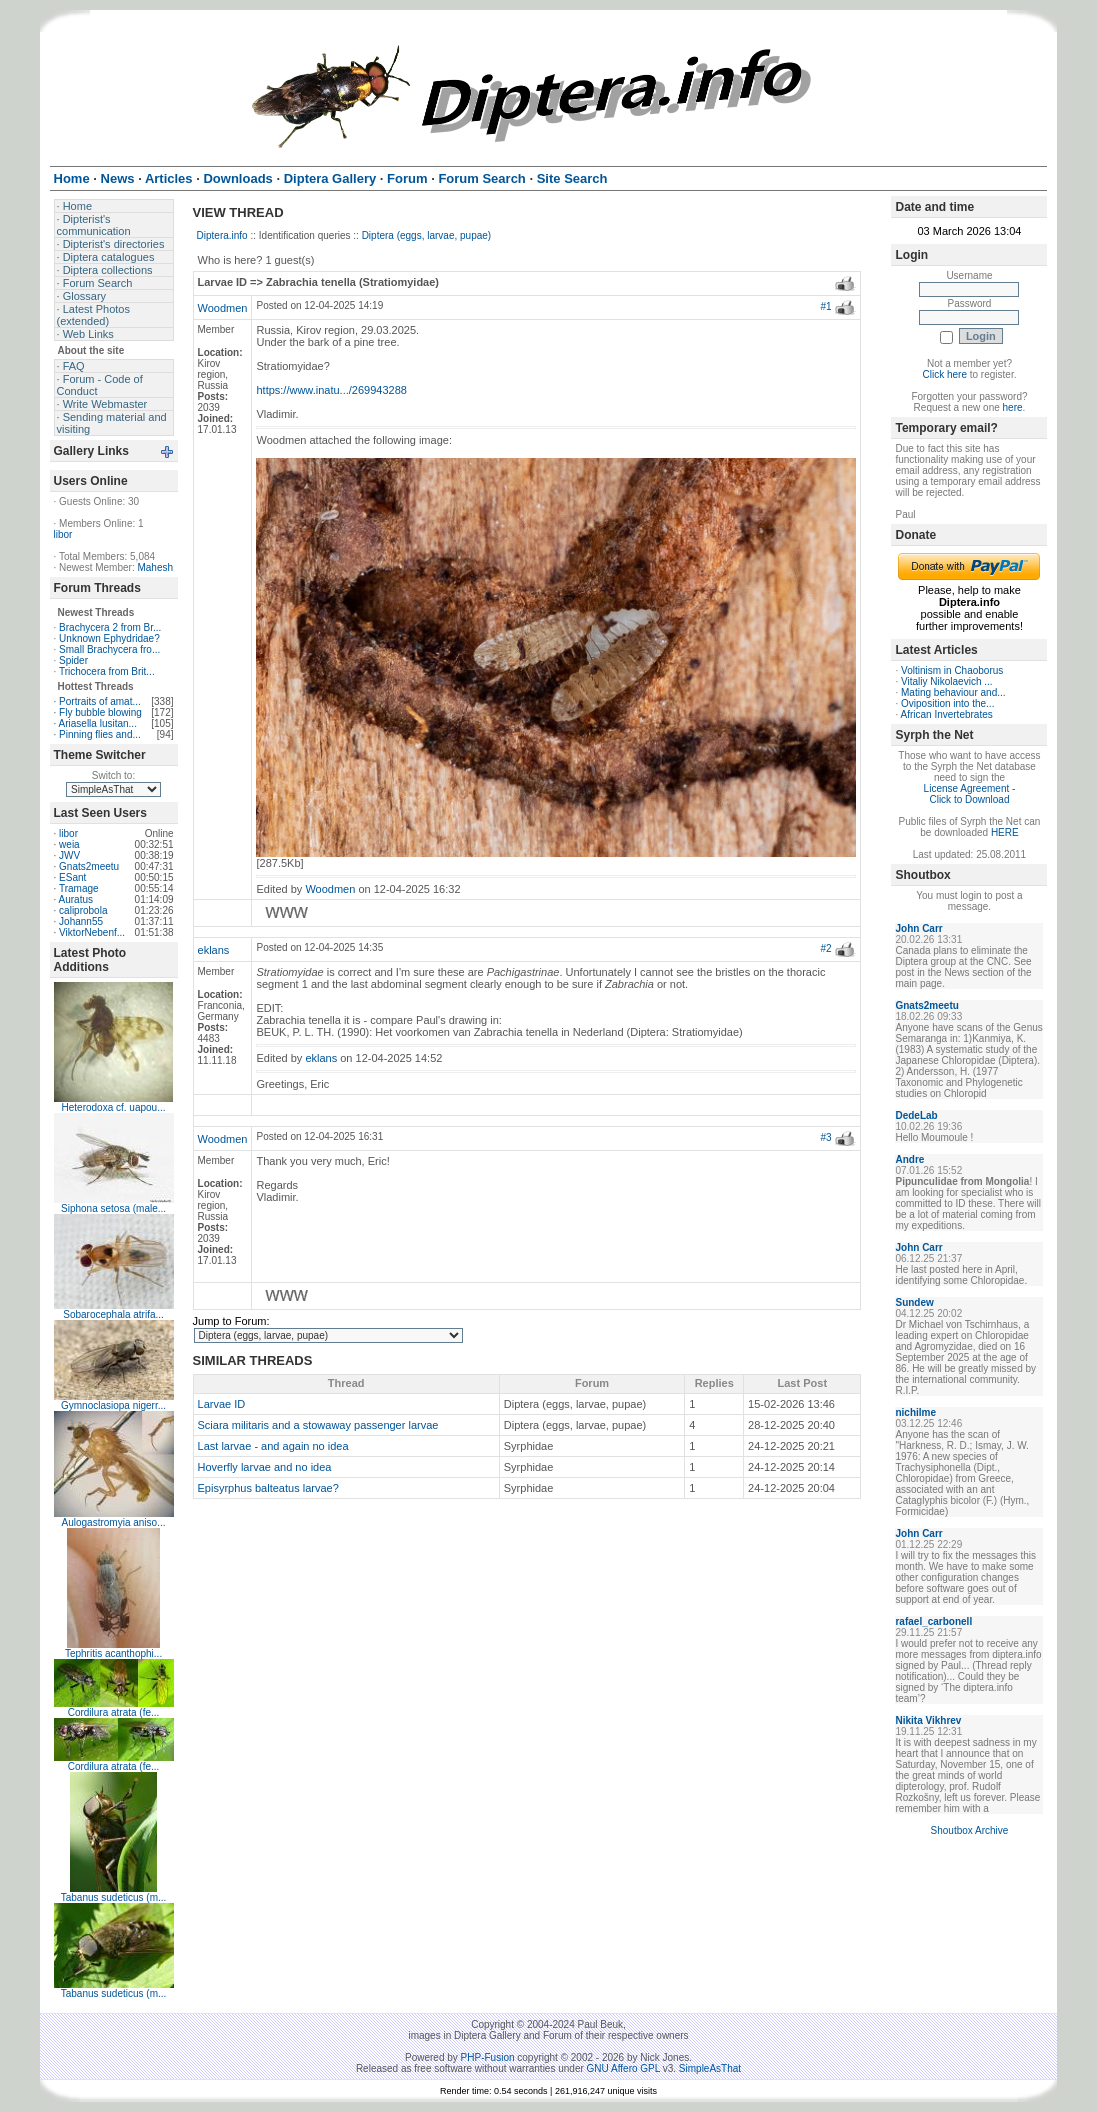 This screenshot has width=1097, height=2112. What do you see at coordinates (915, 1412) in the screenshot?
I see `nichilme` at bounding box center [915, 1412].